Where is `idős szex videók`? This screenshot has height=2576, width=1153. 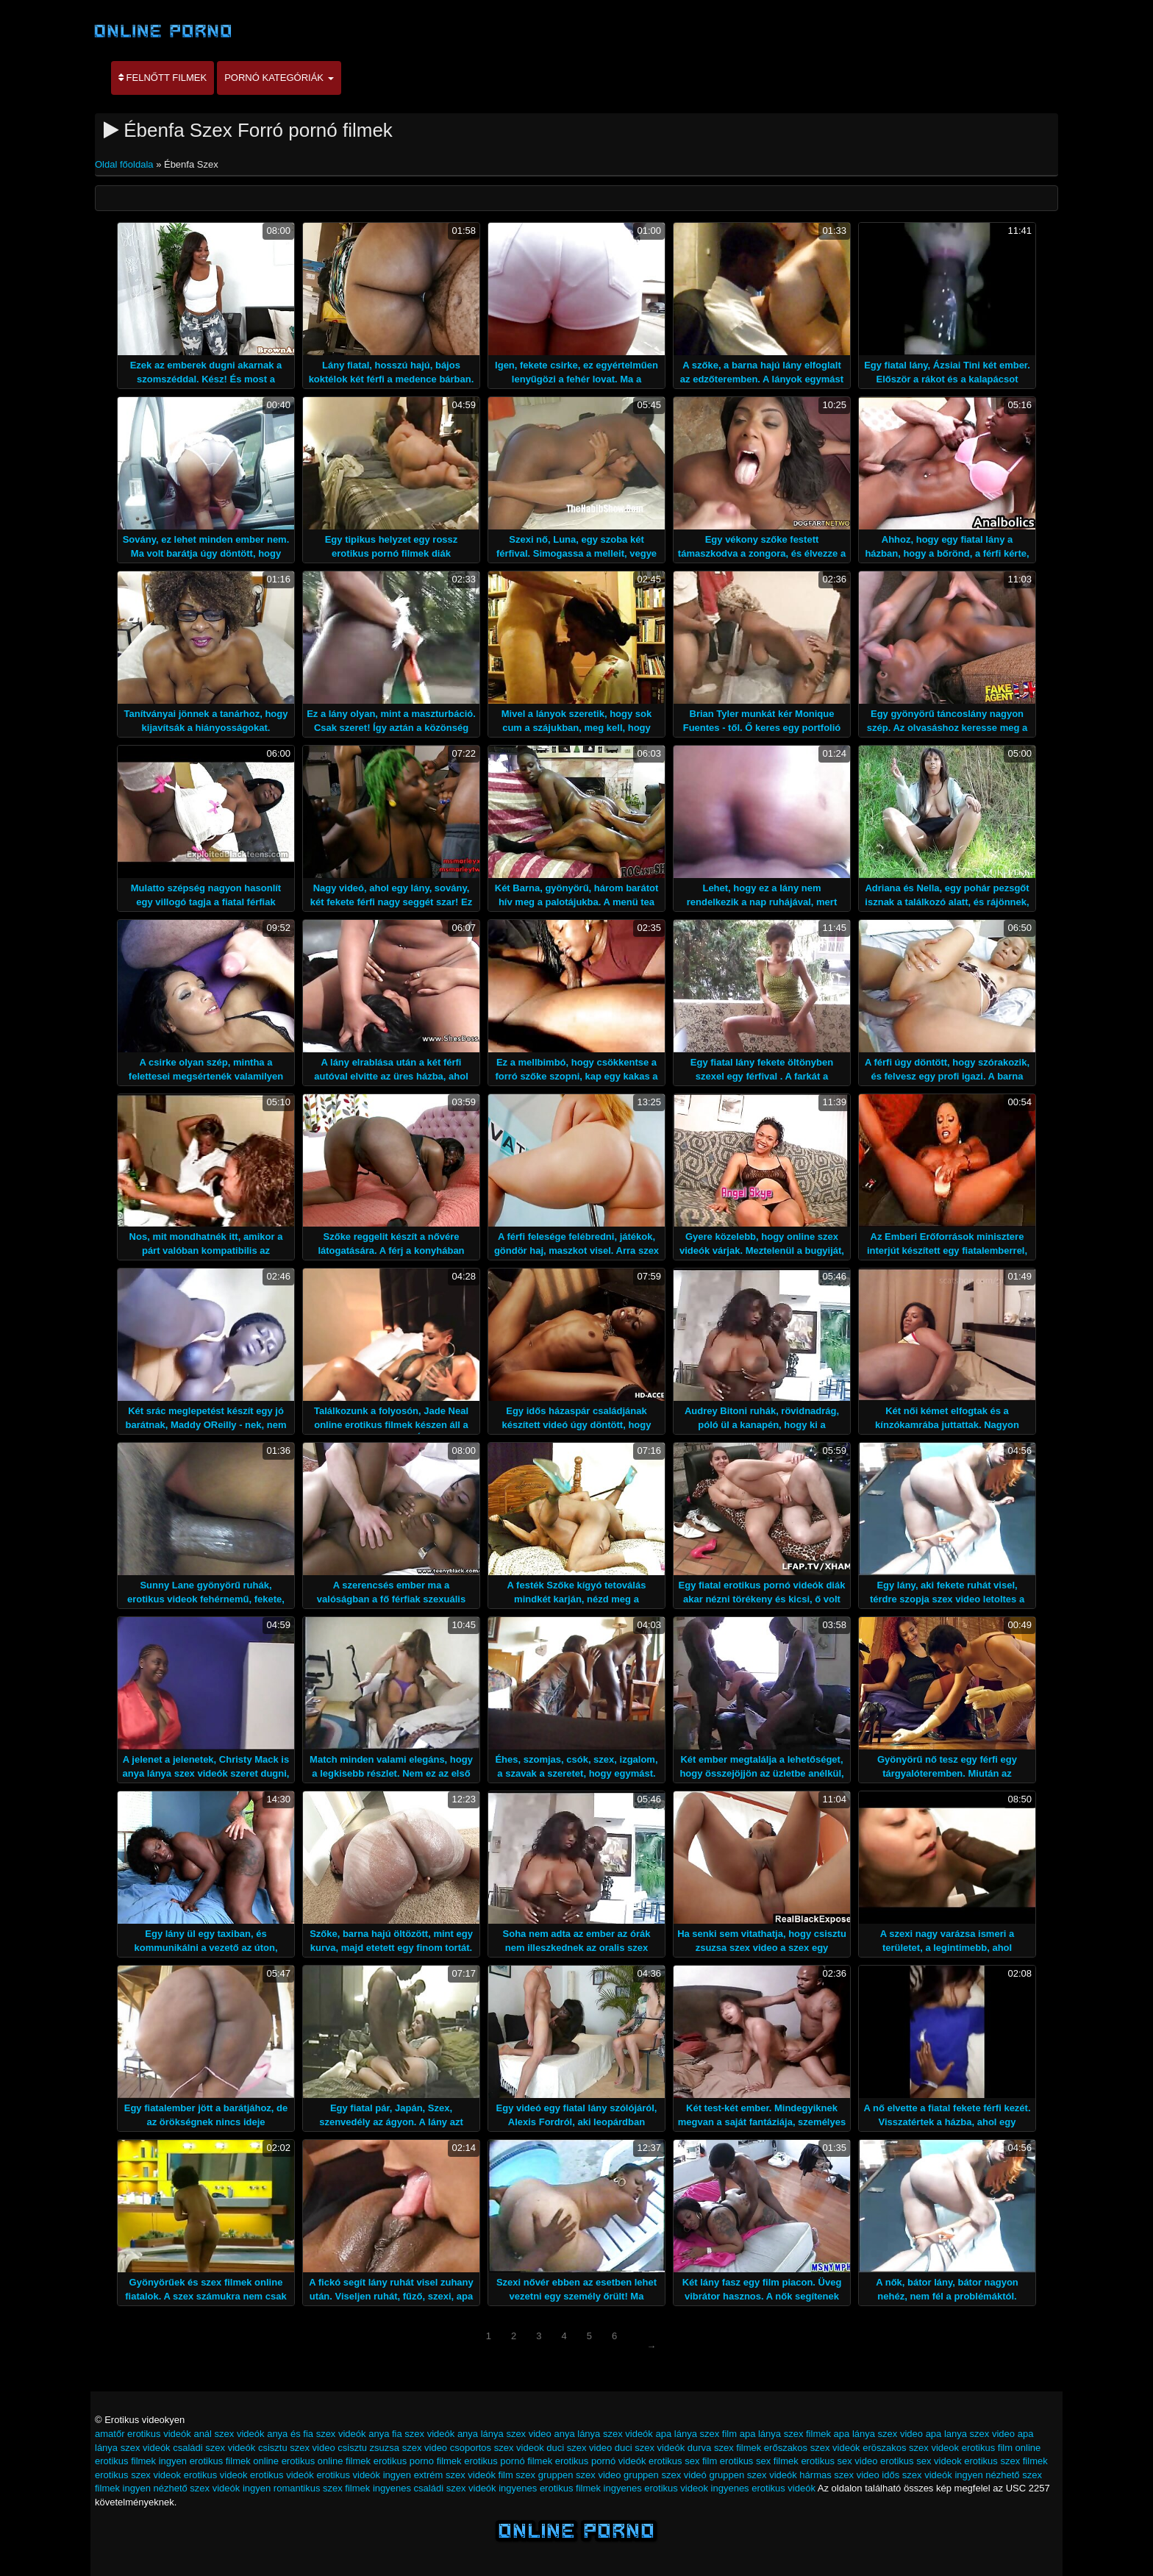
idős szex videók is located at coordinates (917, 2474).